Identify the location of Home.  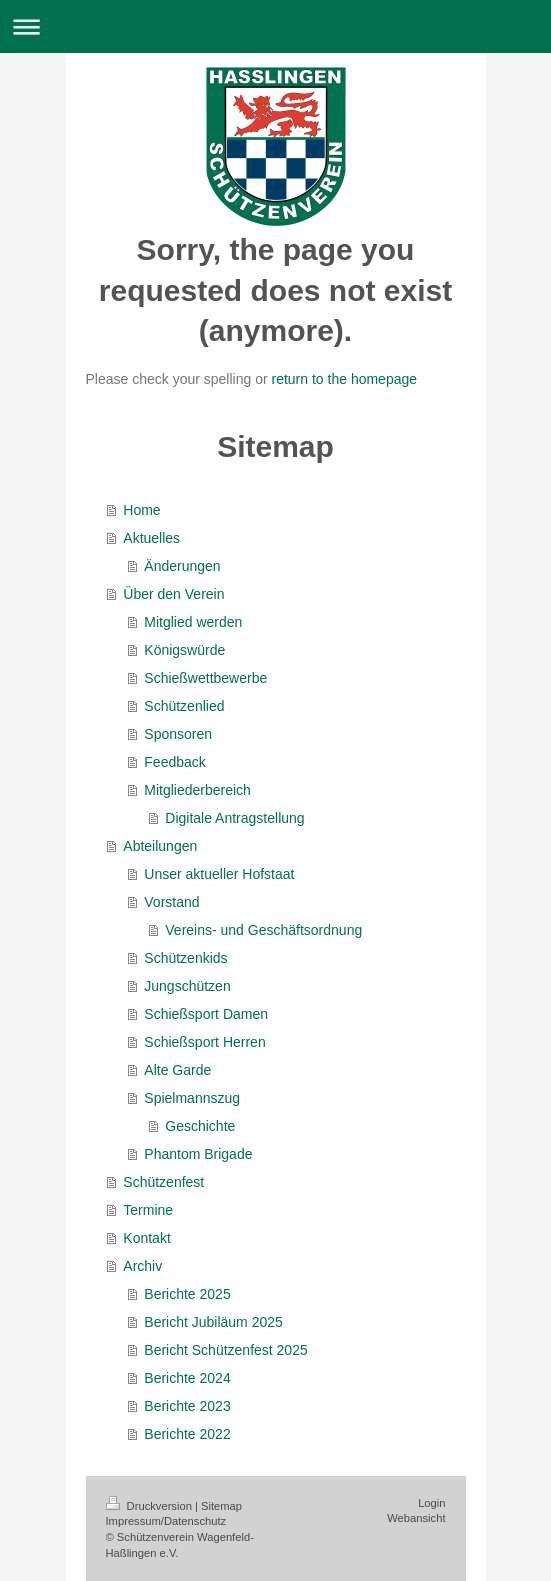
(141, 510).